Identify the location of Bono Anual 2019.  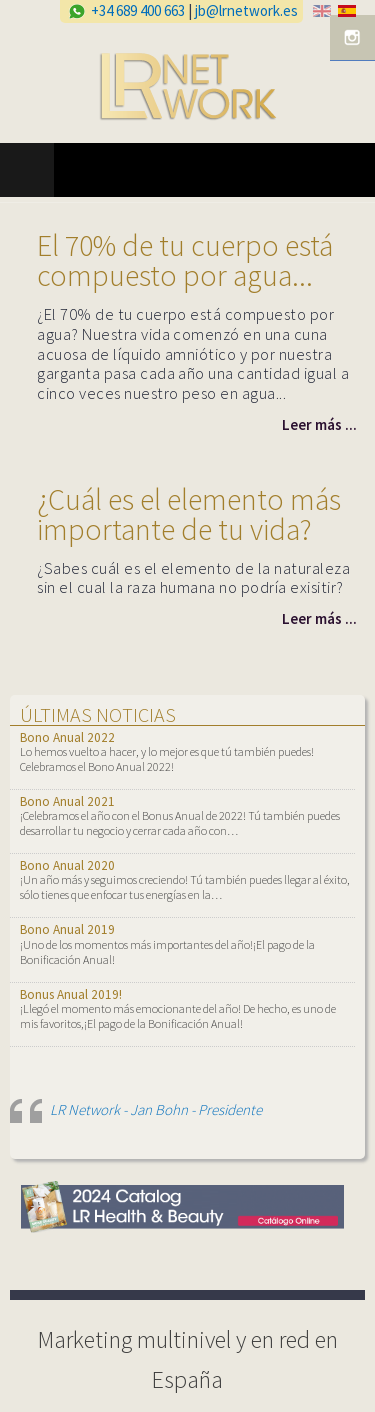
(67, 929).